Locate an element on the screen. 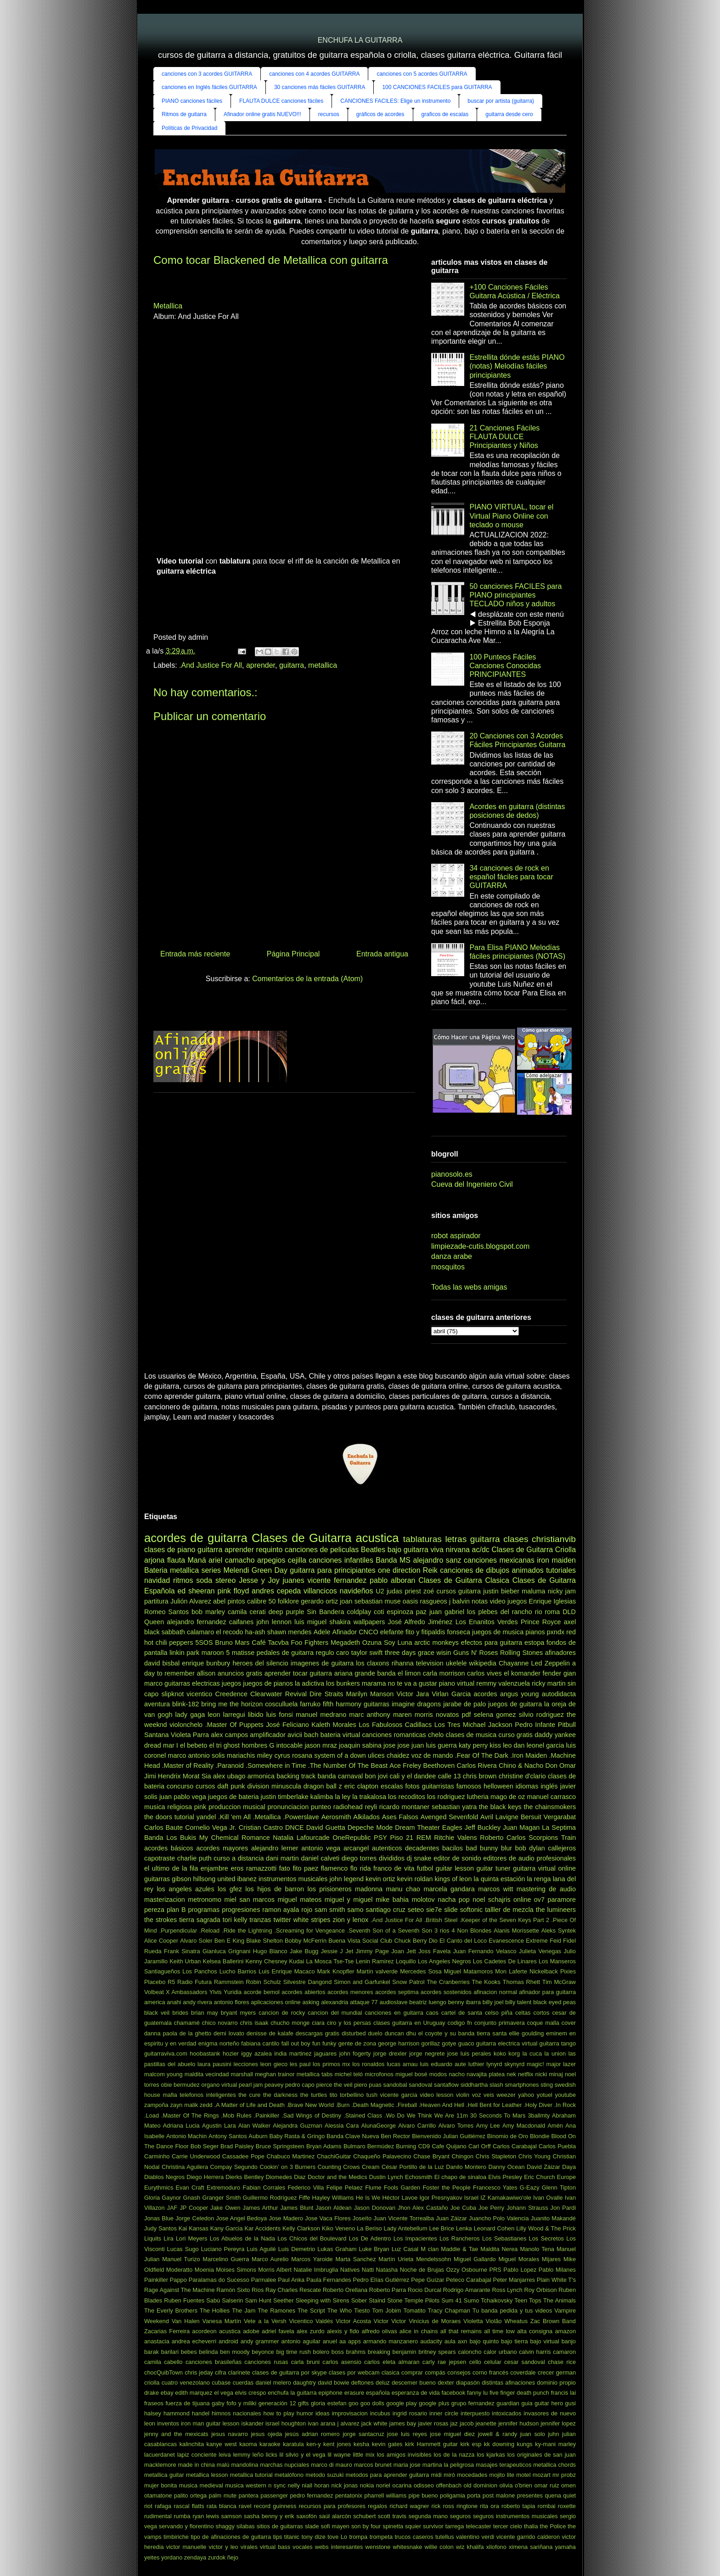  Joseíto is located at coordinates (362, 2218).